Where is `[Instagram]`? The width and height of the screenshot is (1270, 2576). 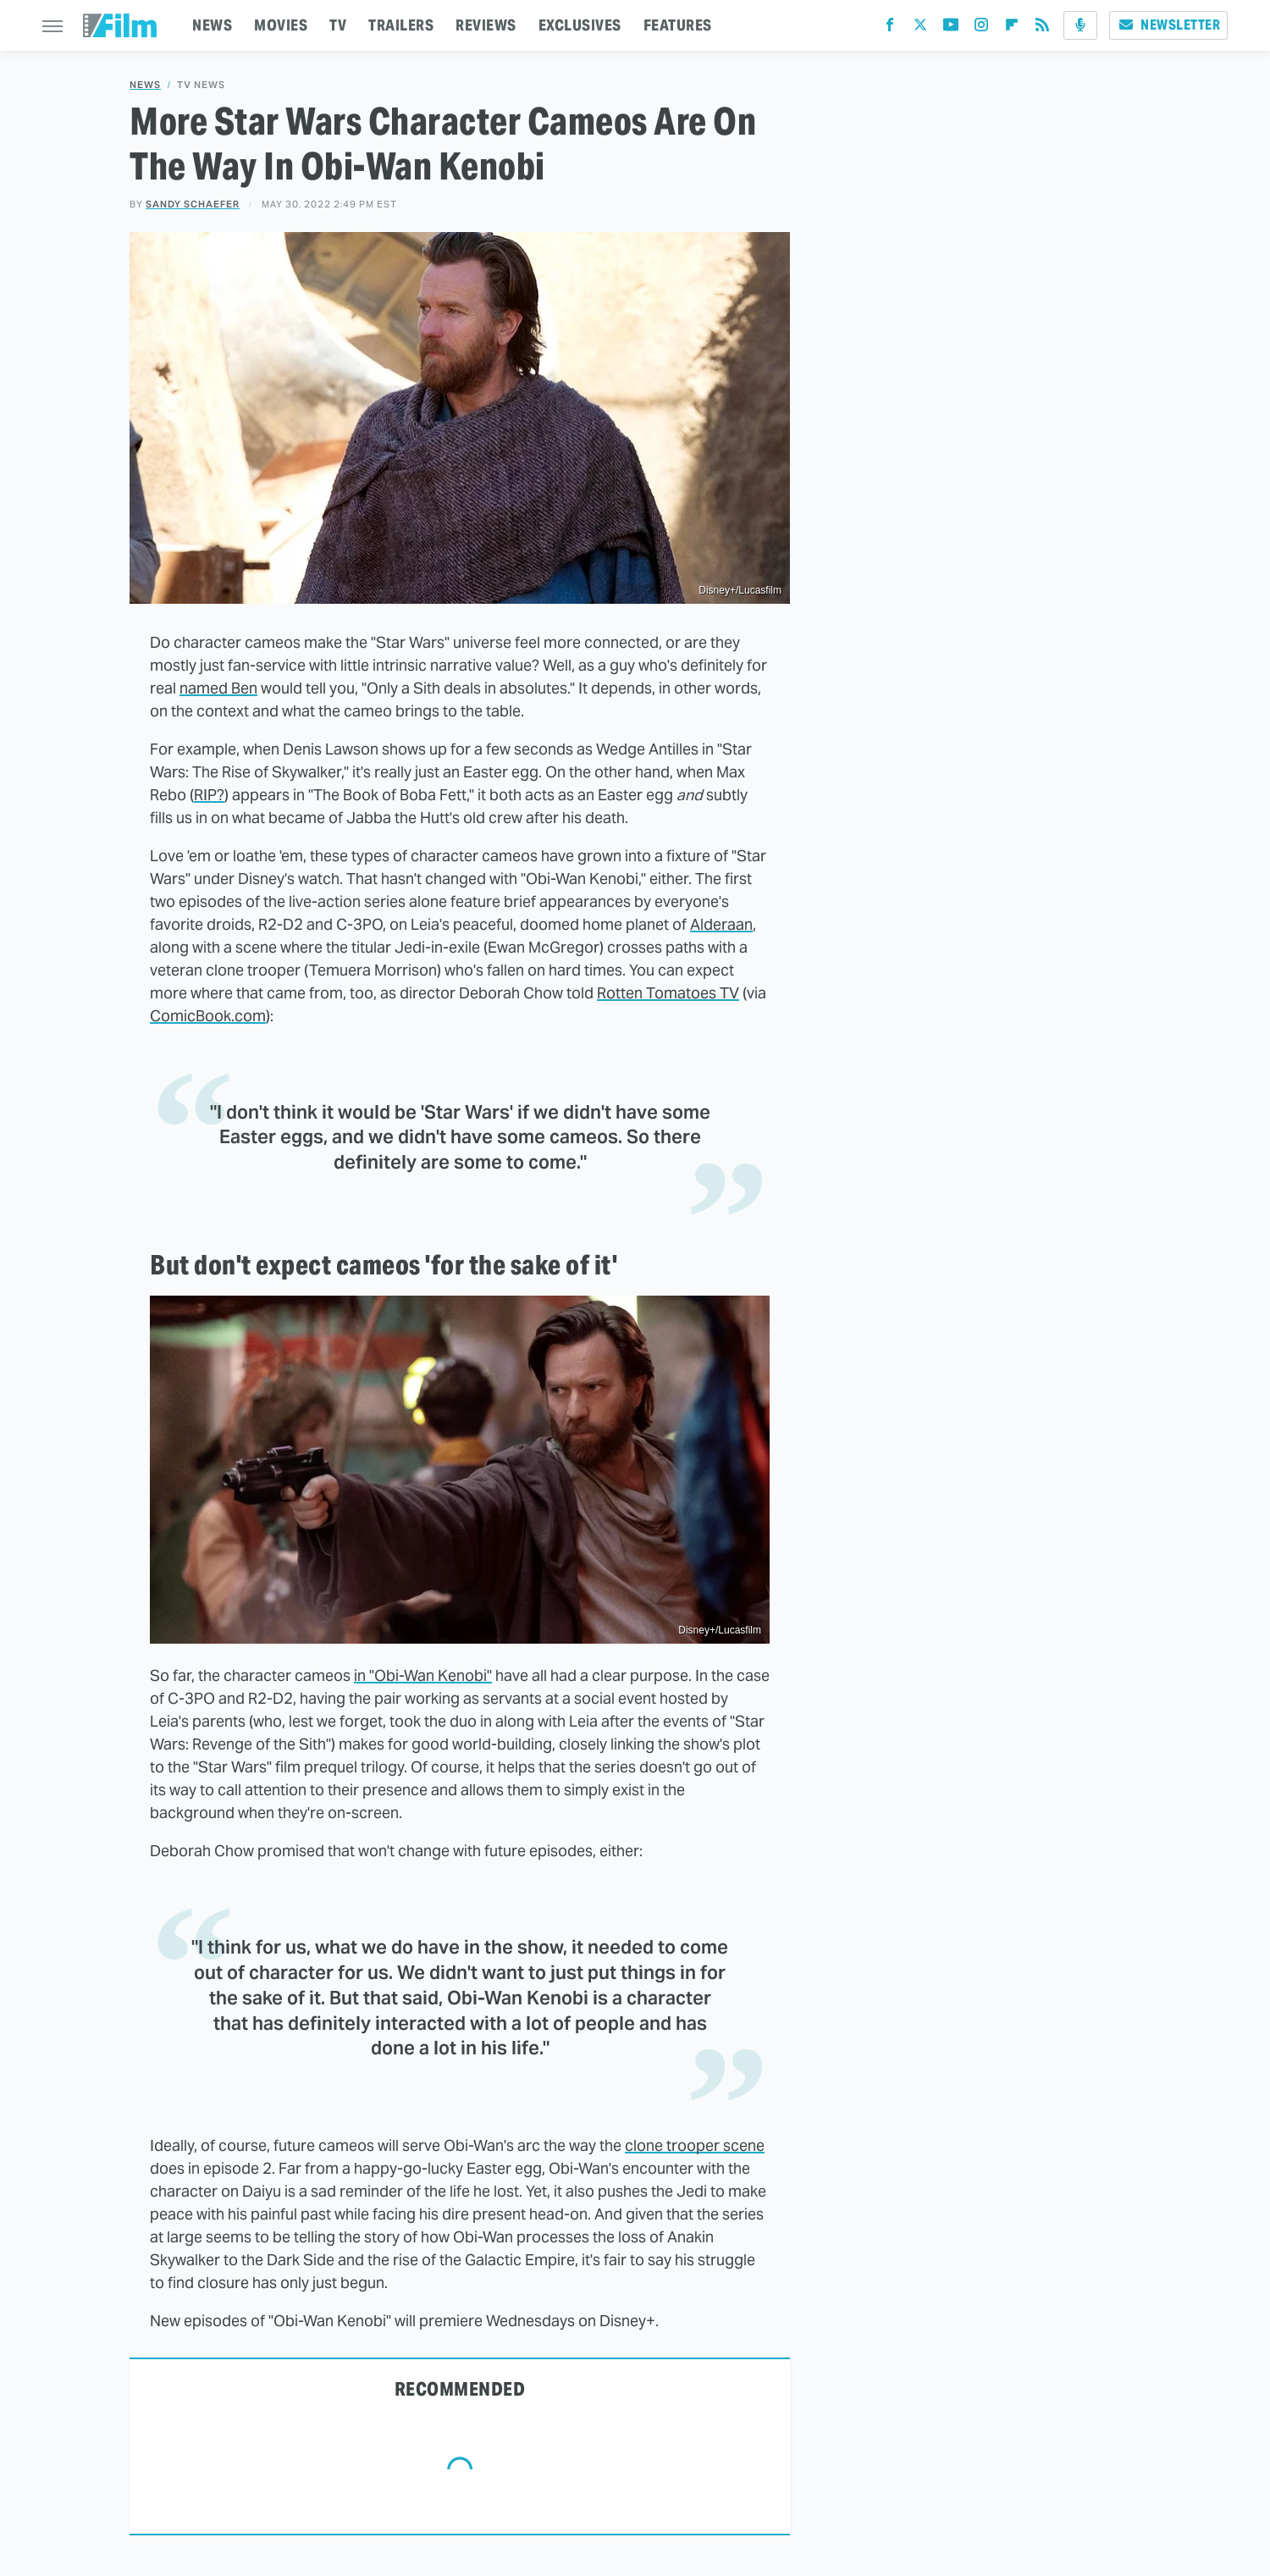
[Instagram] is located at coordinates (981, 28).